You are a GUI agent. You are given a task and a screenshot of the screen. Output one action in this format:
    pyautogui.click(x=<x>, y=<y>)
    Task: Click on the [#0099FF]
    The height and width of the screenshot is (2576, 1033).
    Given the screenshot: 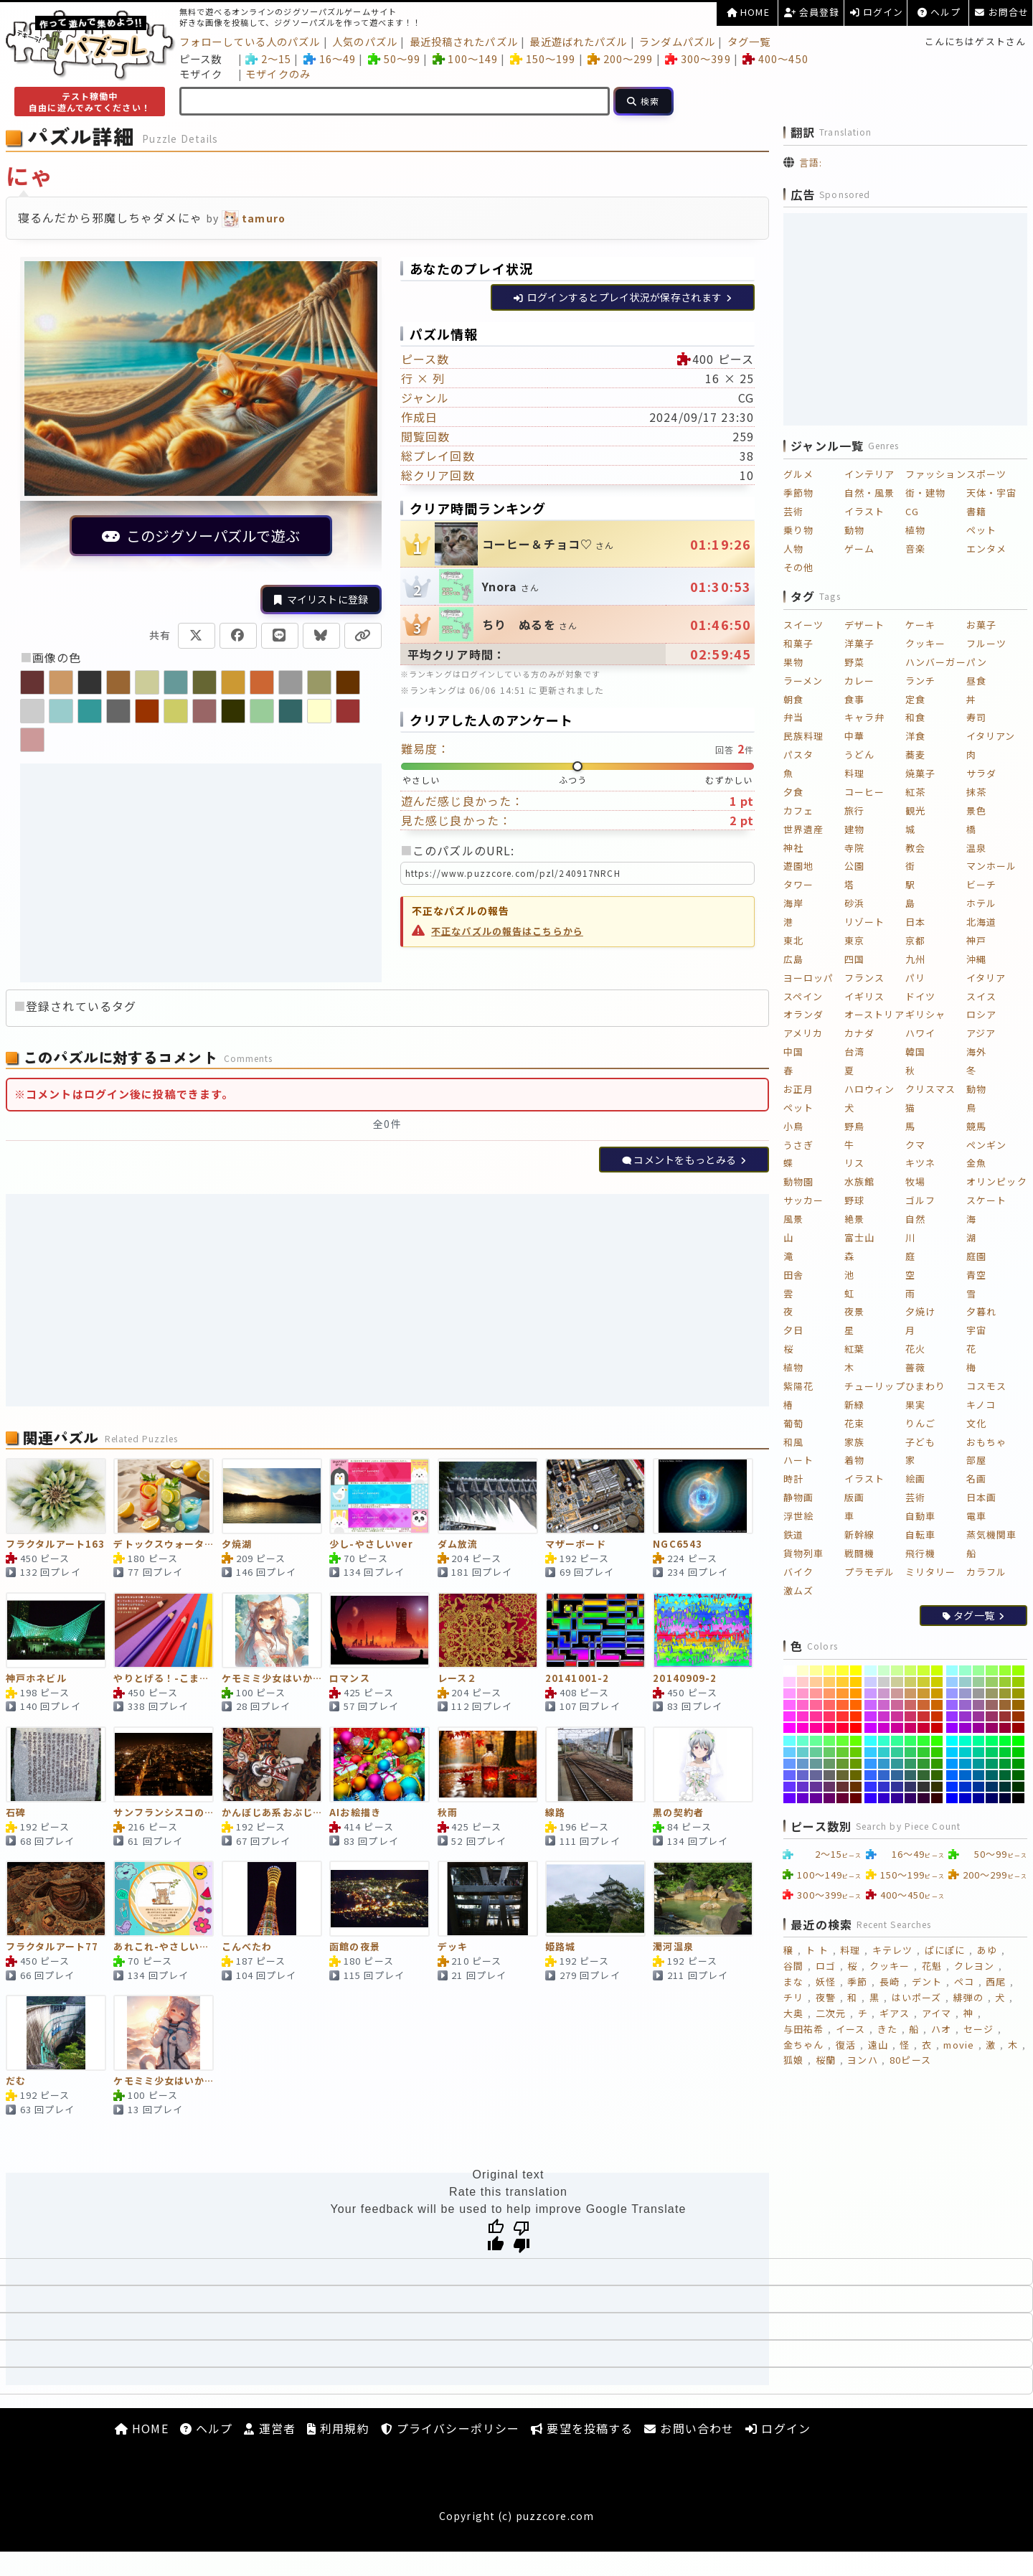 What is the action you would take?
    pyautogui.click(x=952, y=1764)
    